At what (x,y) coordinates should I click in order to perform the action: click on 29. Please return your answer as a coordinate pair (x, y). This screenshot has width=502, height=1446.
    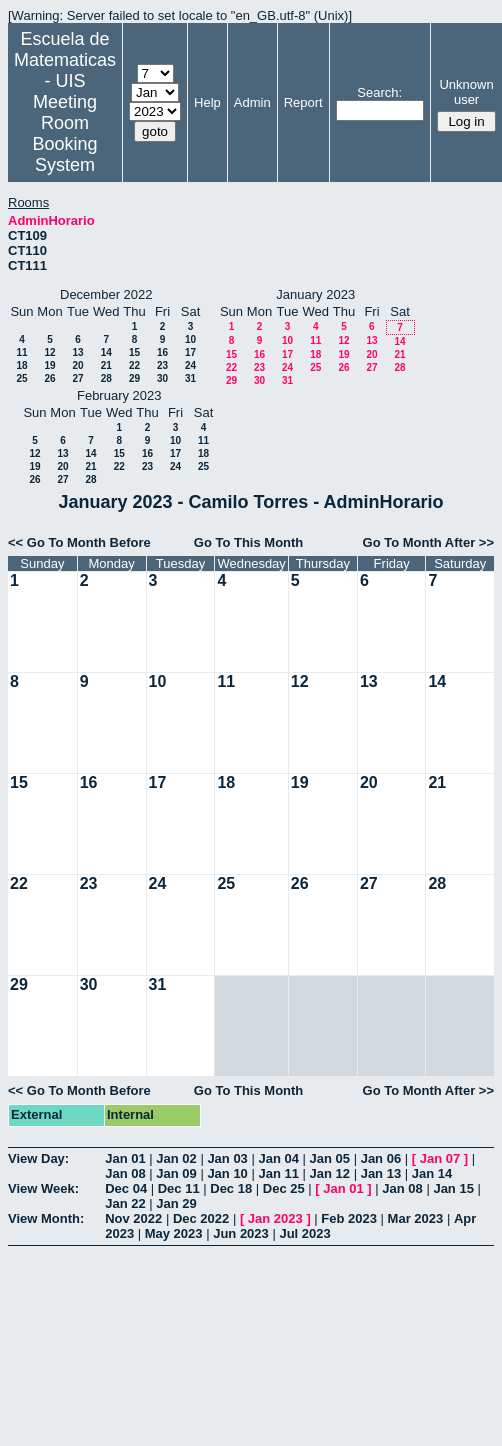
    Looking at the image, I should click on (134, 378).